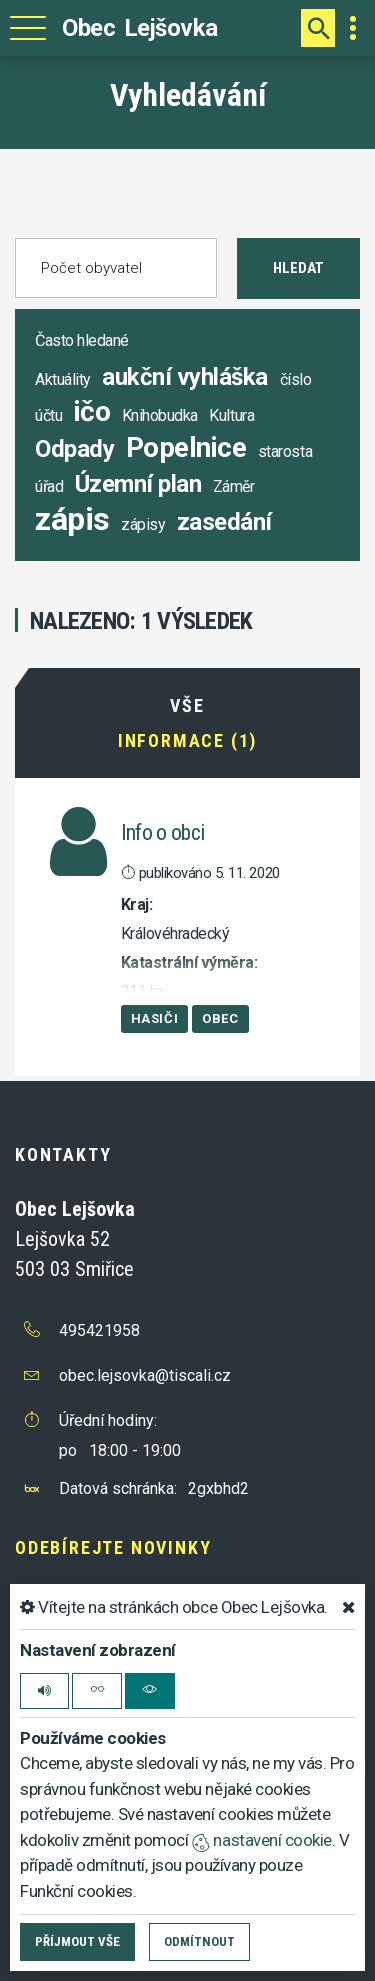  Describe the element at coordinates (63, 379) in the screenshot. I see `Aktuálity` at that location.